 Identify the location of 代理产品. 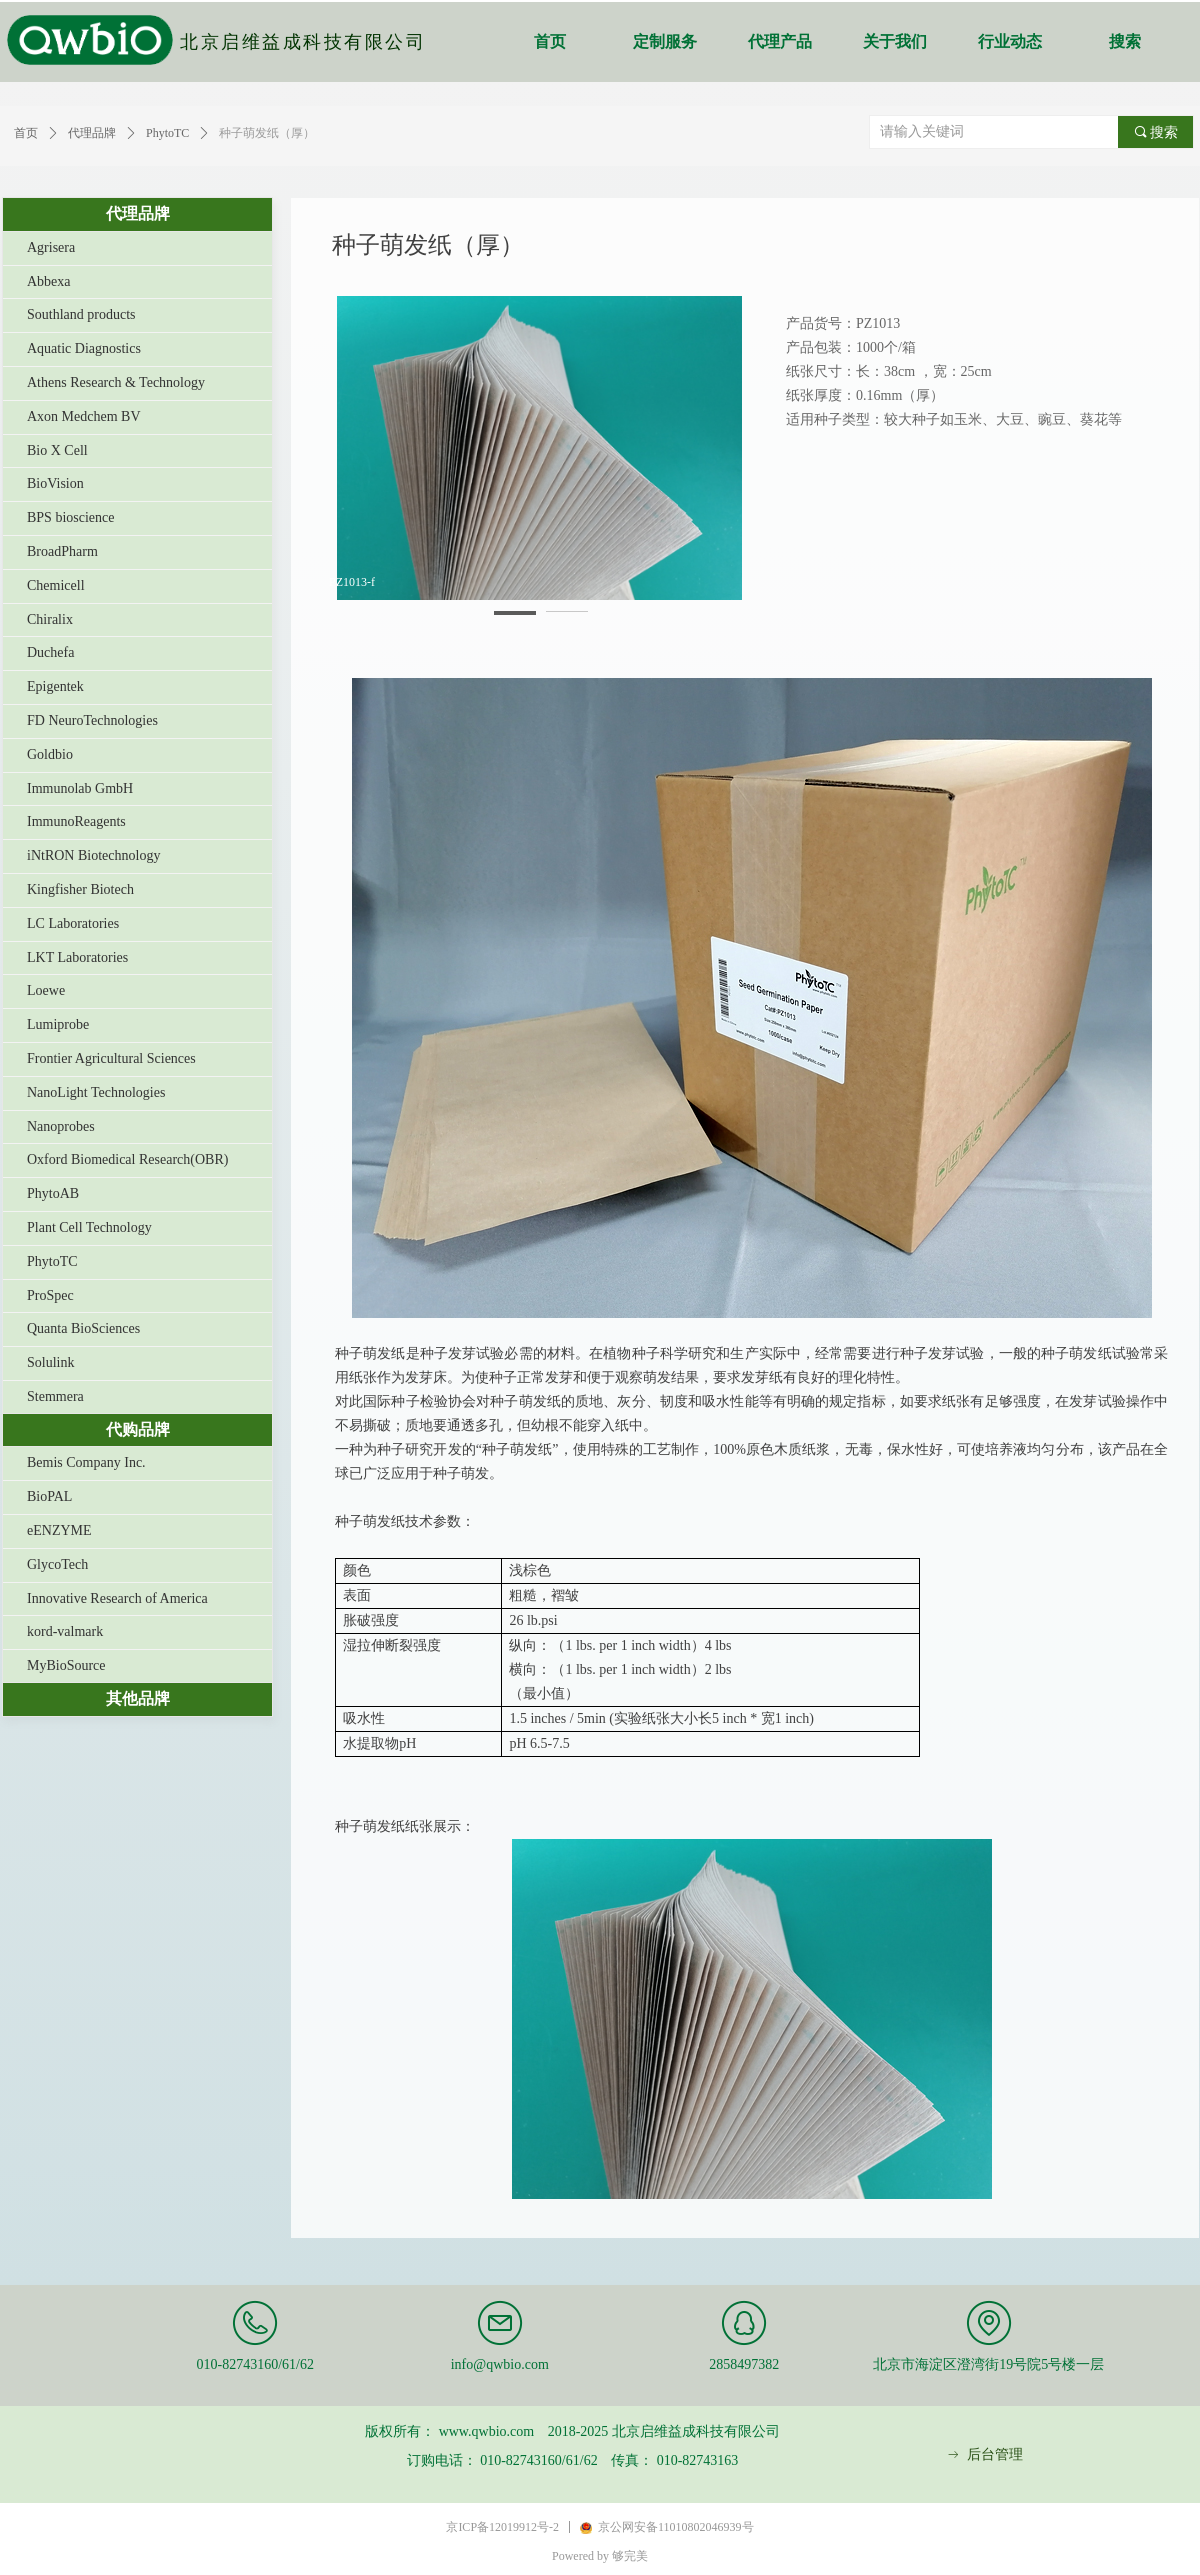
(780, 41).